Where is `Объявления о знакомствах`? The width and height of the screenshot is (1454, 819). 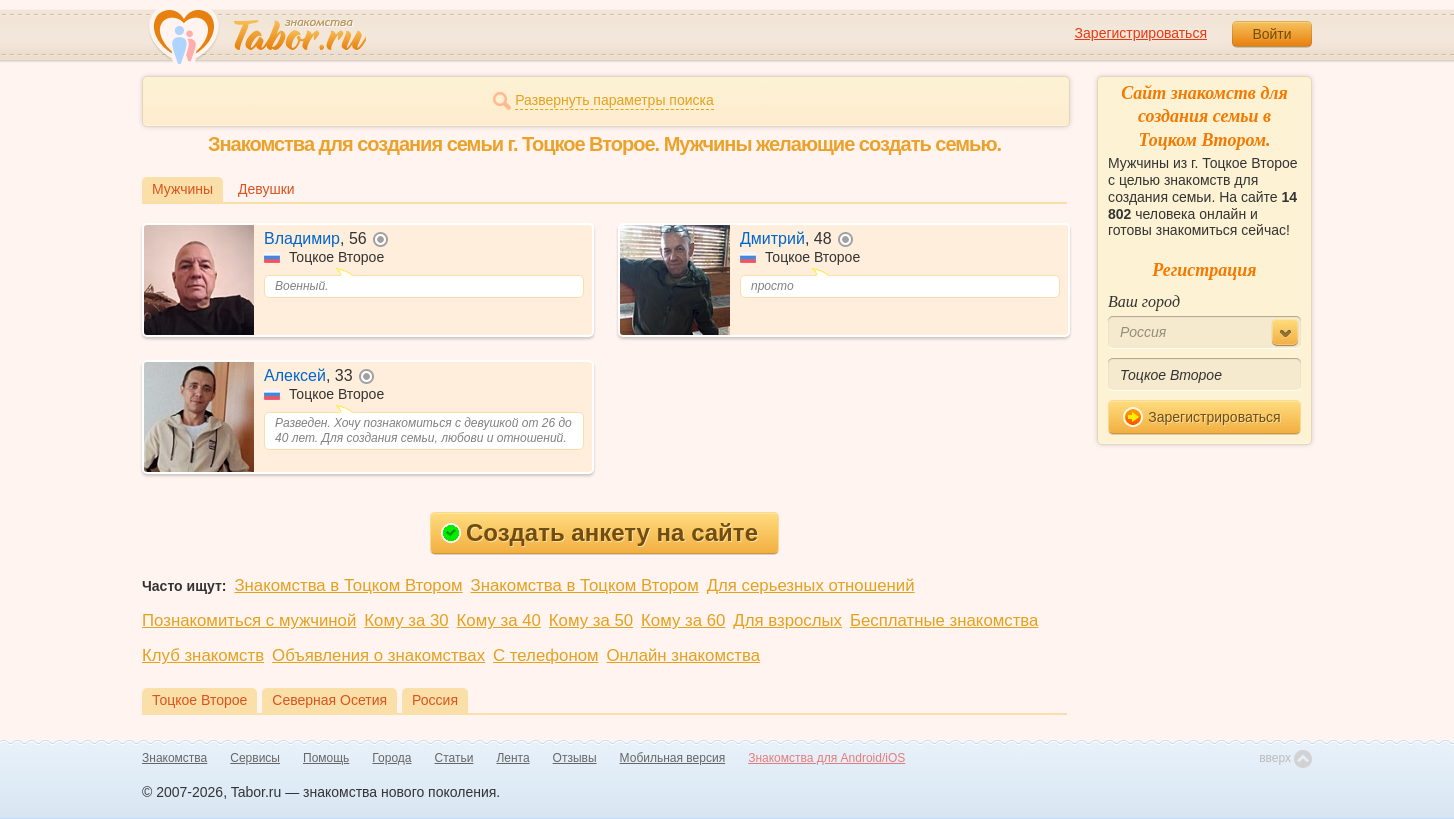 Объявления о знакомствах is located at coordinates (378, 655).